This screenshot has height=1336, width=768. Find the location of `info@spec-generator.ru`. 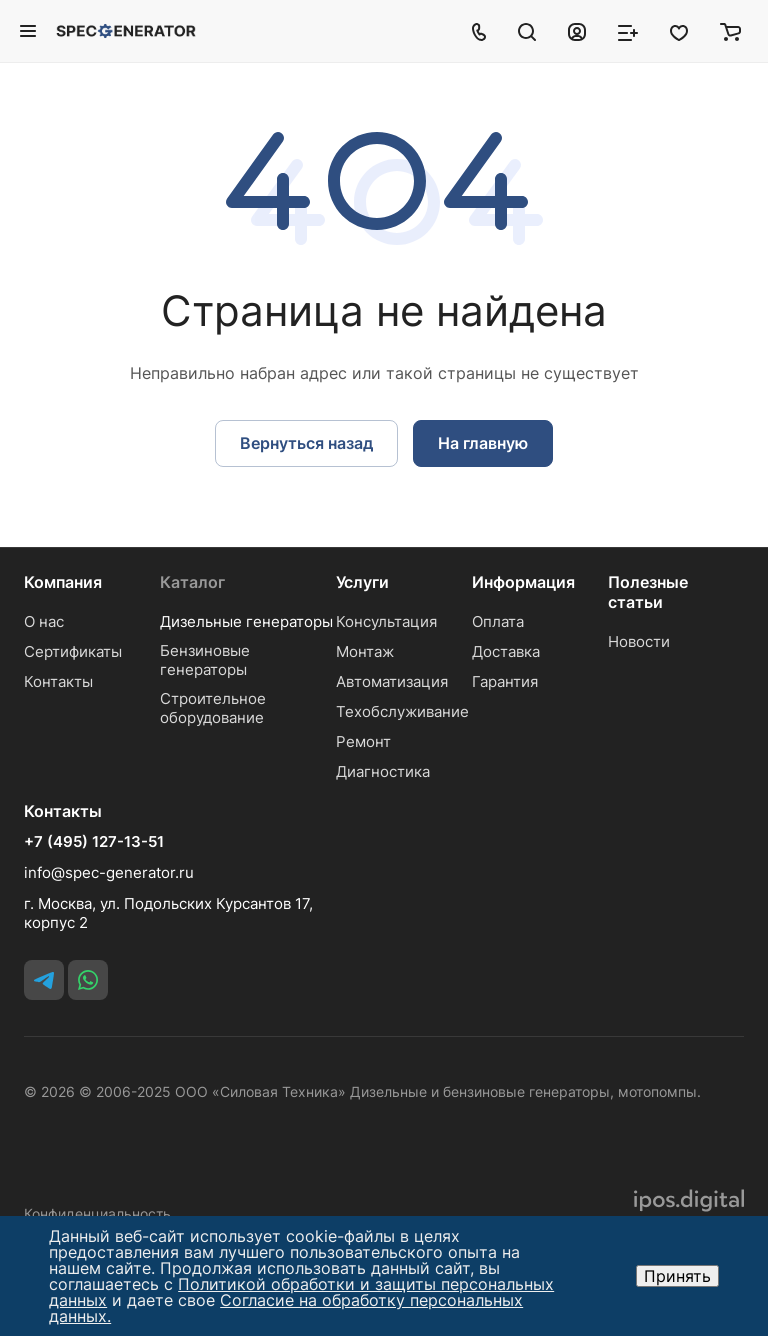

info@spec-generator.ru is located at coordinates (109, 872).